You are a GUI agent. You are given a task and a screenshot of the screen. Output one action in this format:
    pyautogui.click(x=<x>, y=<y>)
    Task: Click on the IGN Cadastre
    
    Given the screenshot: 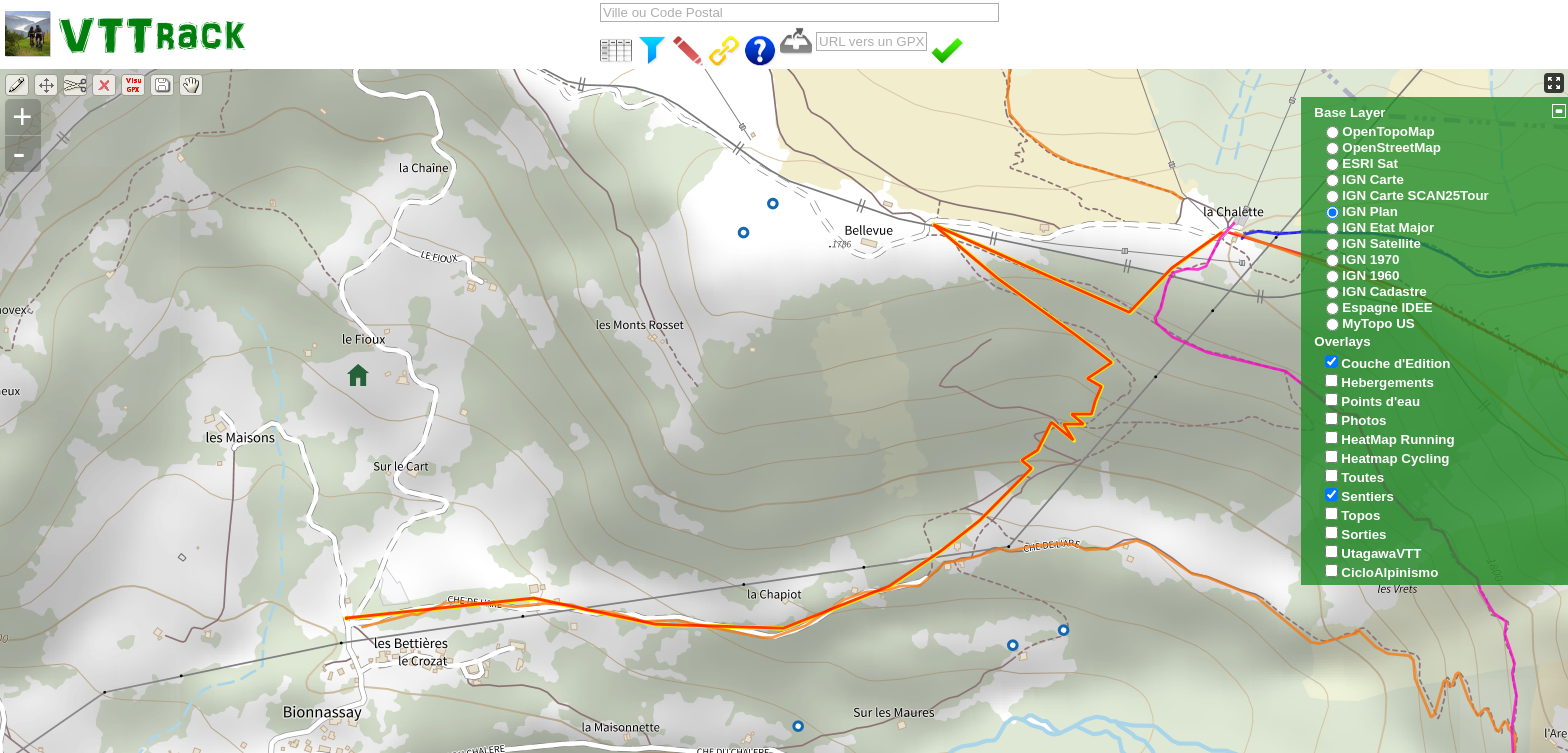 What is the action you would take?
    pyautogui.click(x=1384, y=291)
    